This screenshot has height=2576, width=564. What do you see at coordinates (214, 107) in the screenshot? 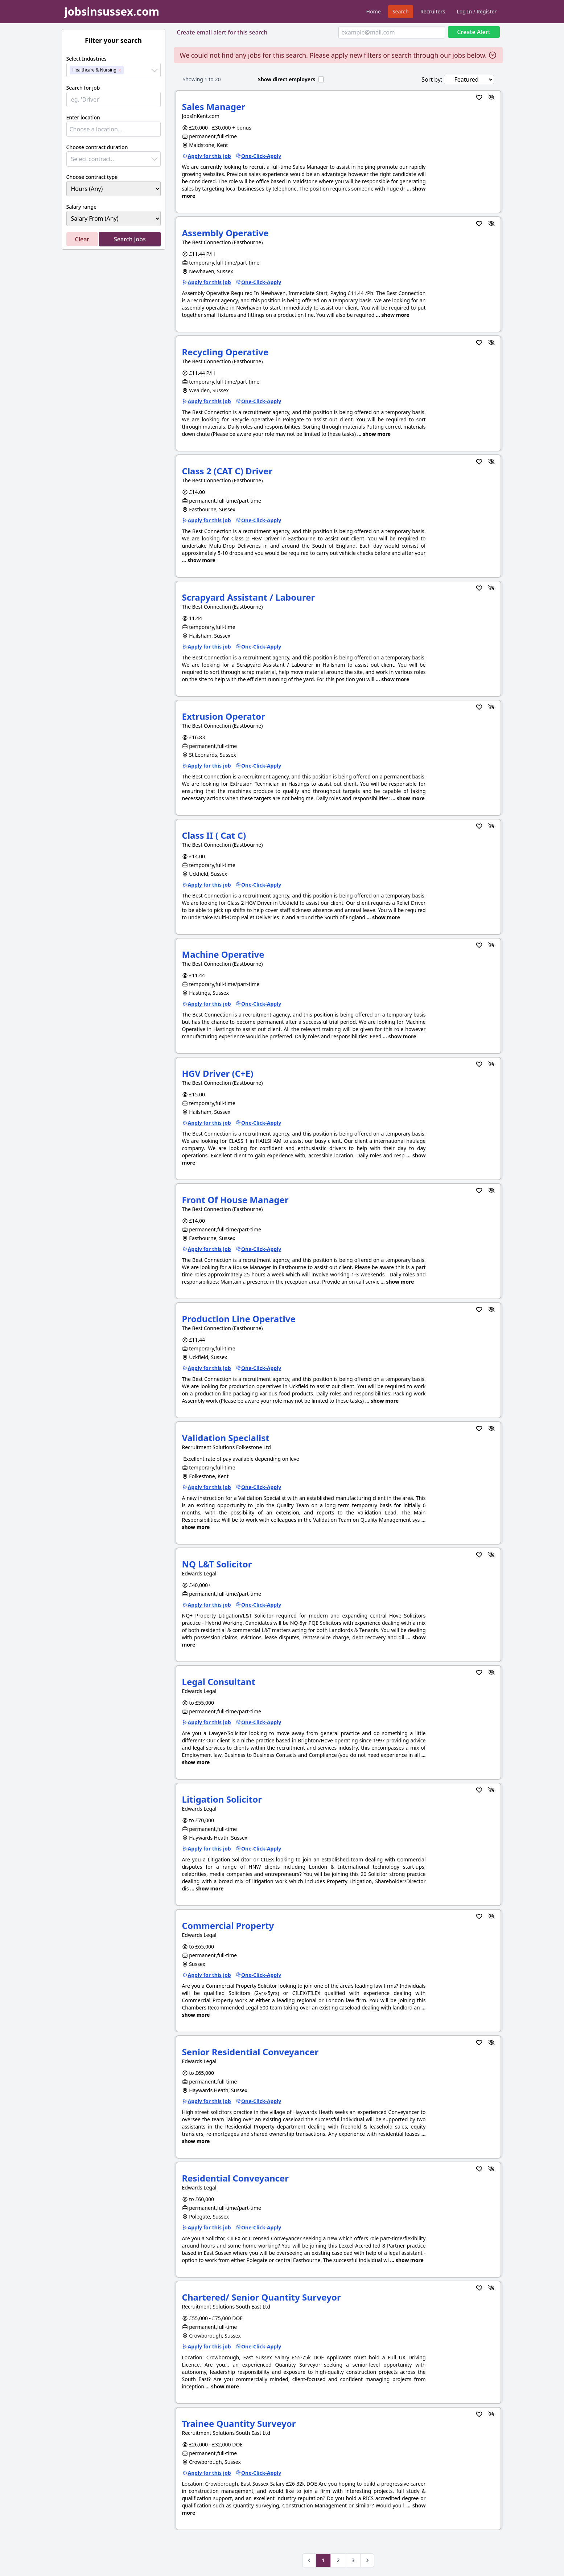
I see `Sales Manager` at bounding box center [214, 107].